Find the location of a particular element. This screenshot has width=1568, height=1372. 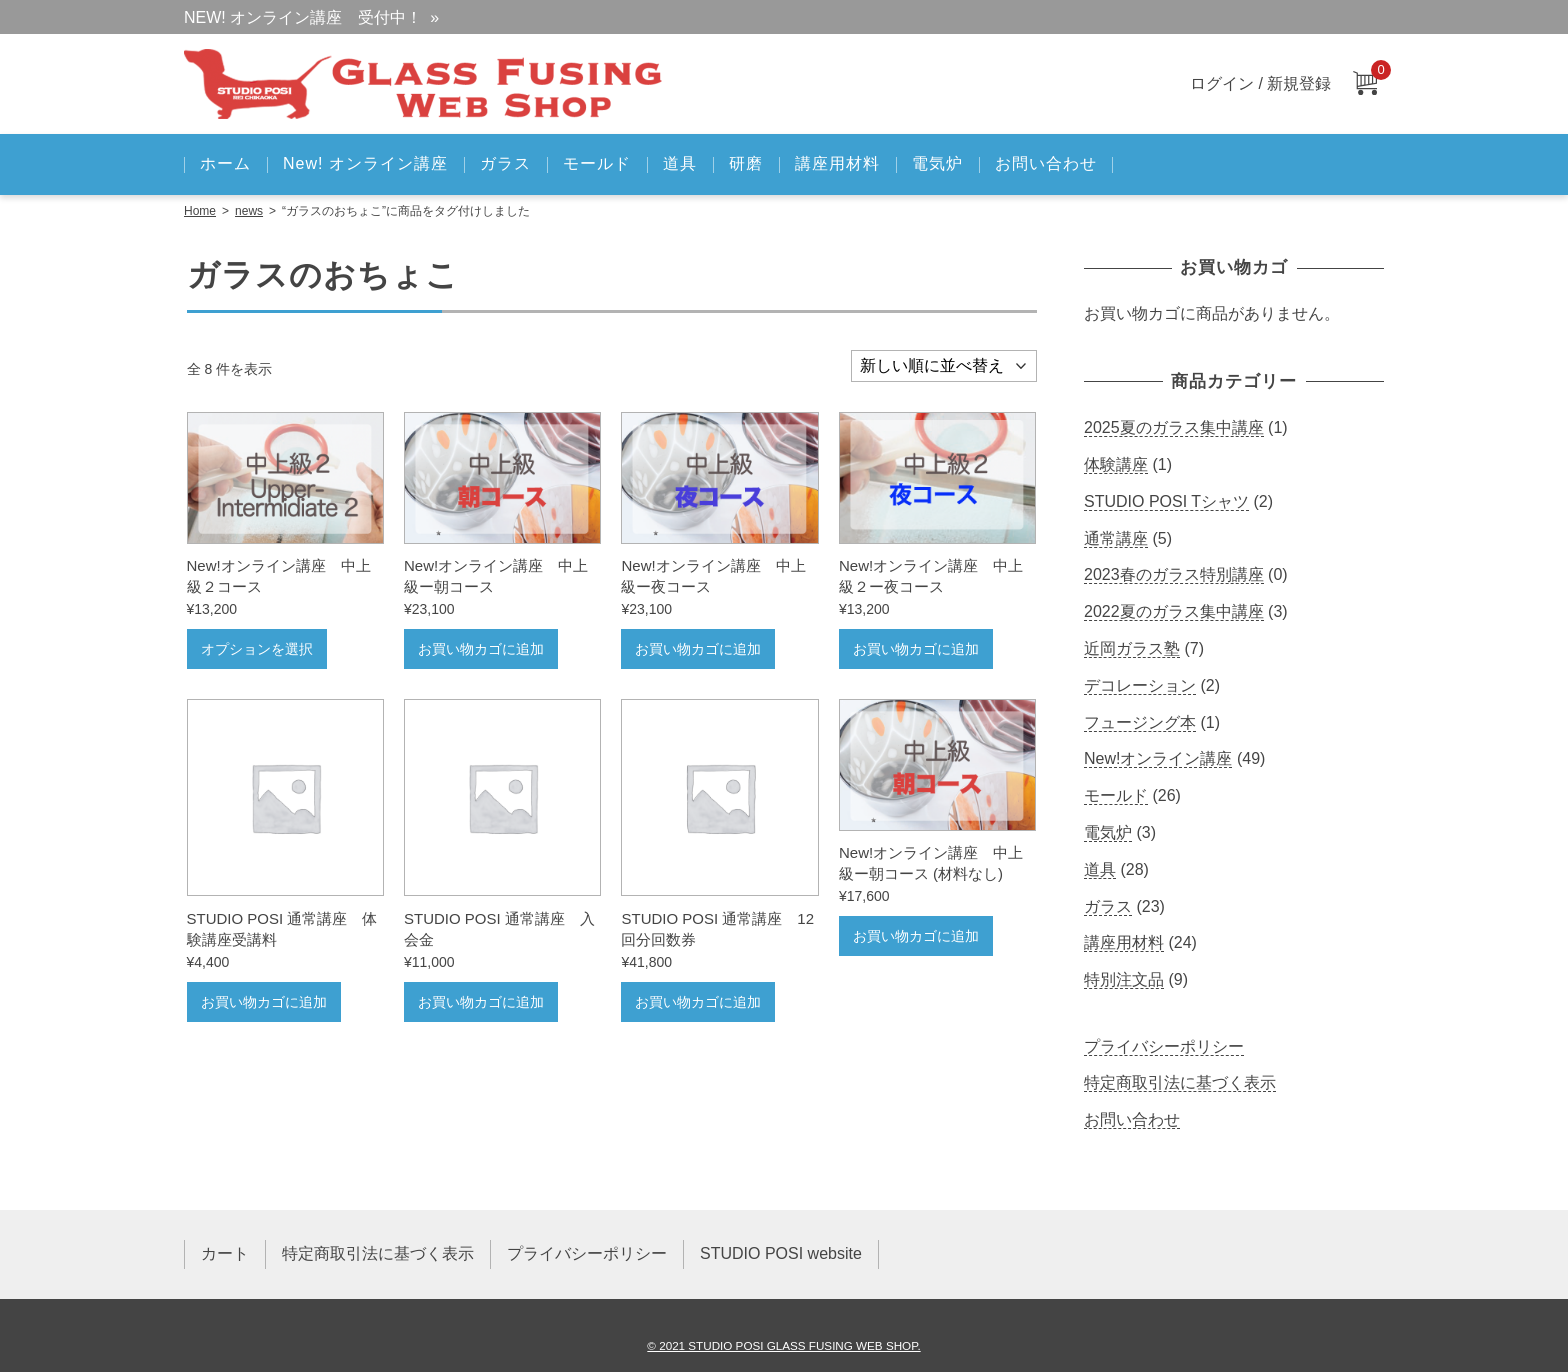

New!オンライン講座 is located at coordinates (1158, 758).